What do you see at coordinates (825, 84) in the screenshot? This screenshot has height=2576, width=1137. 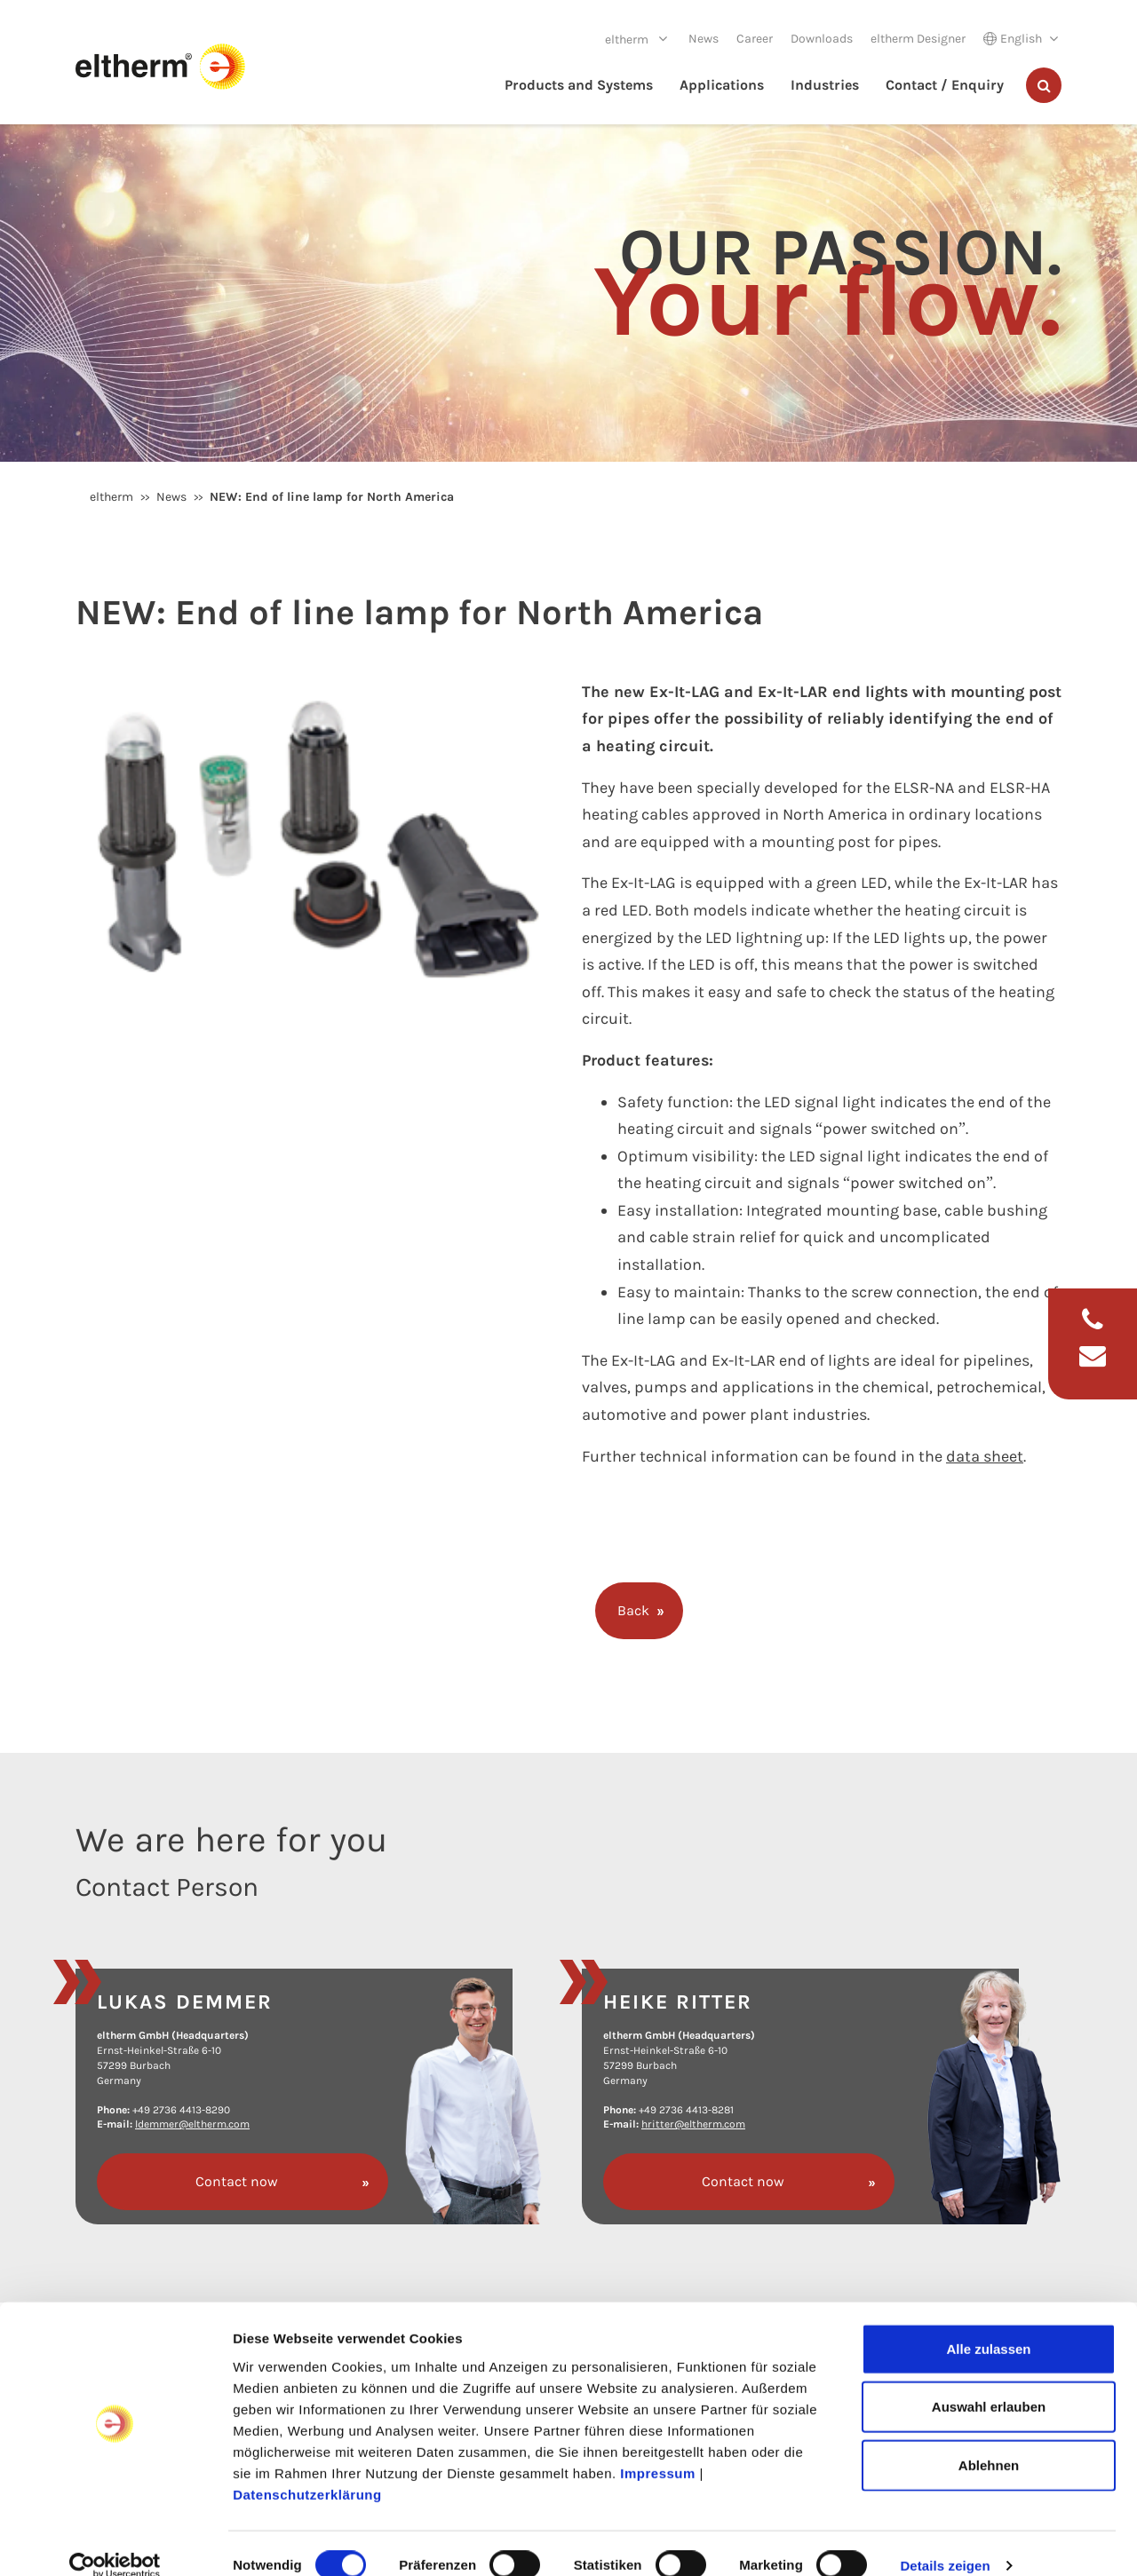 I see `Industries` at bounding box center [825, 84].